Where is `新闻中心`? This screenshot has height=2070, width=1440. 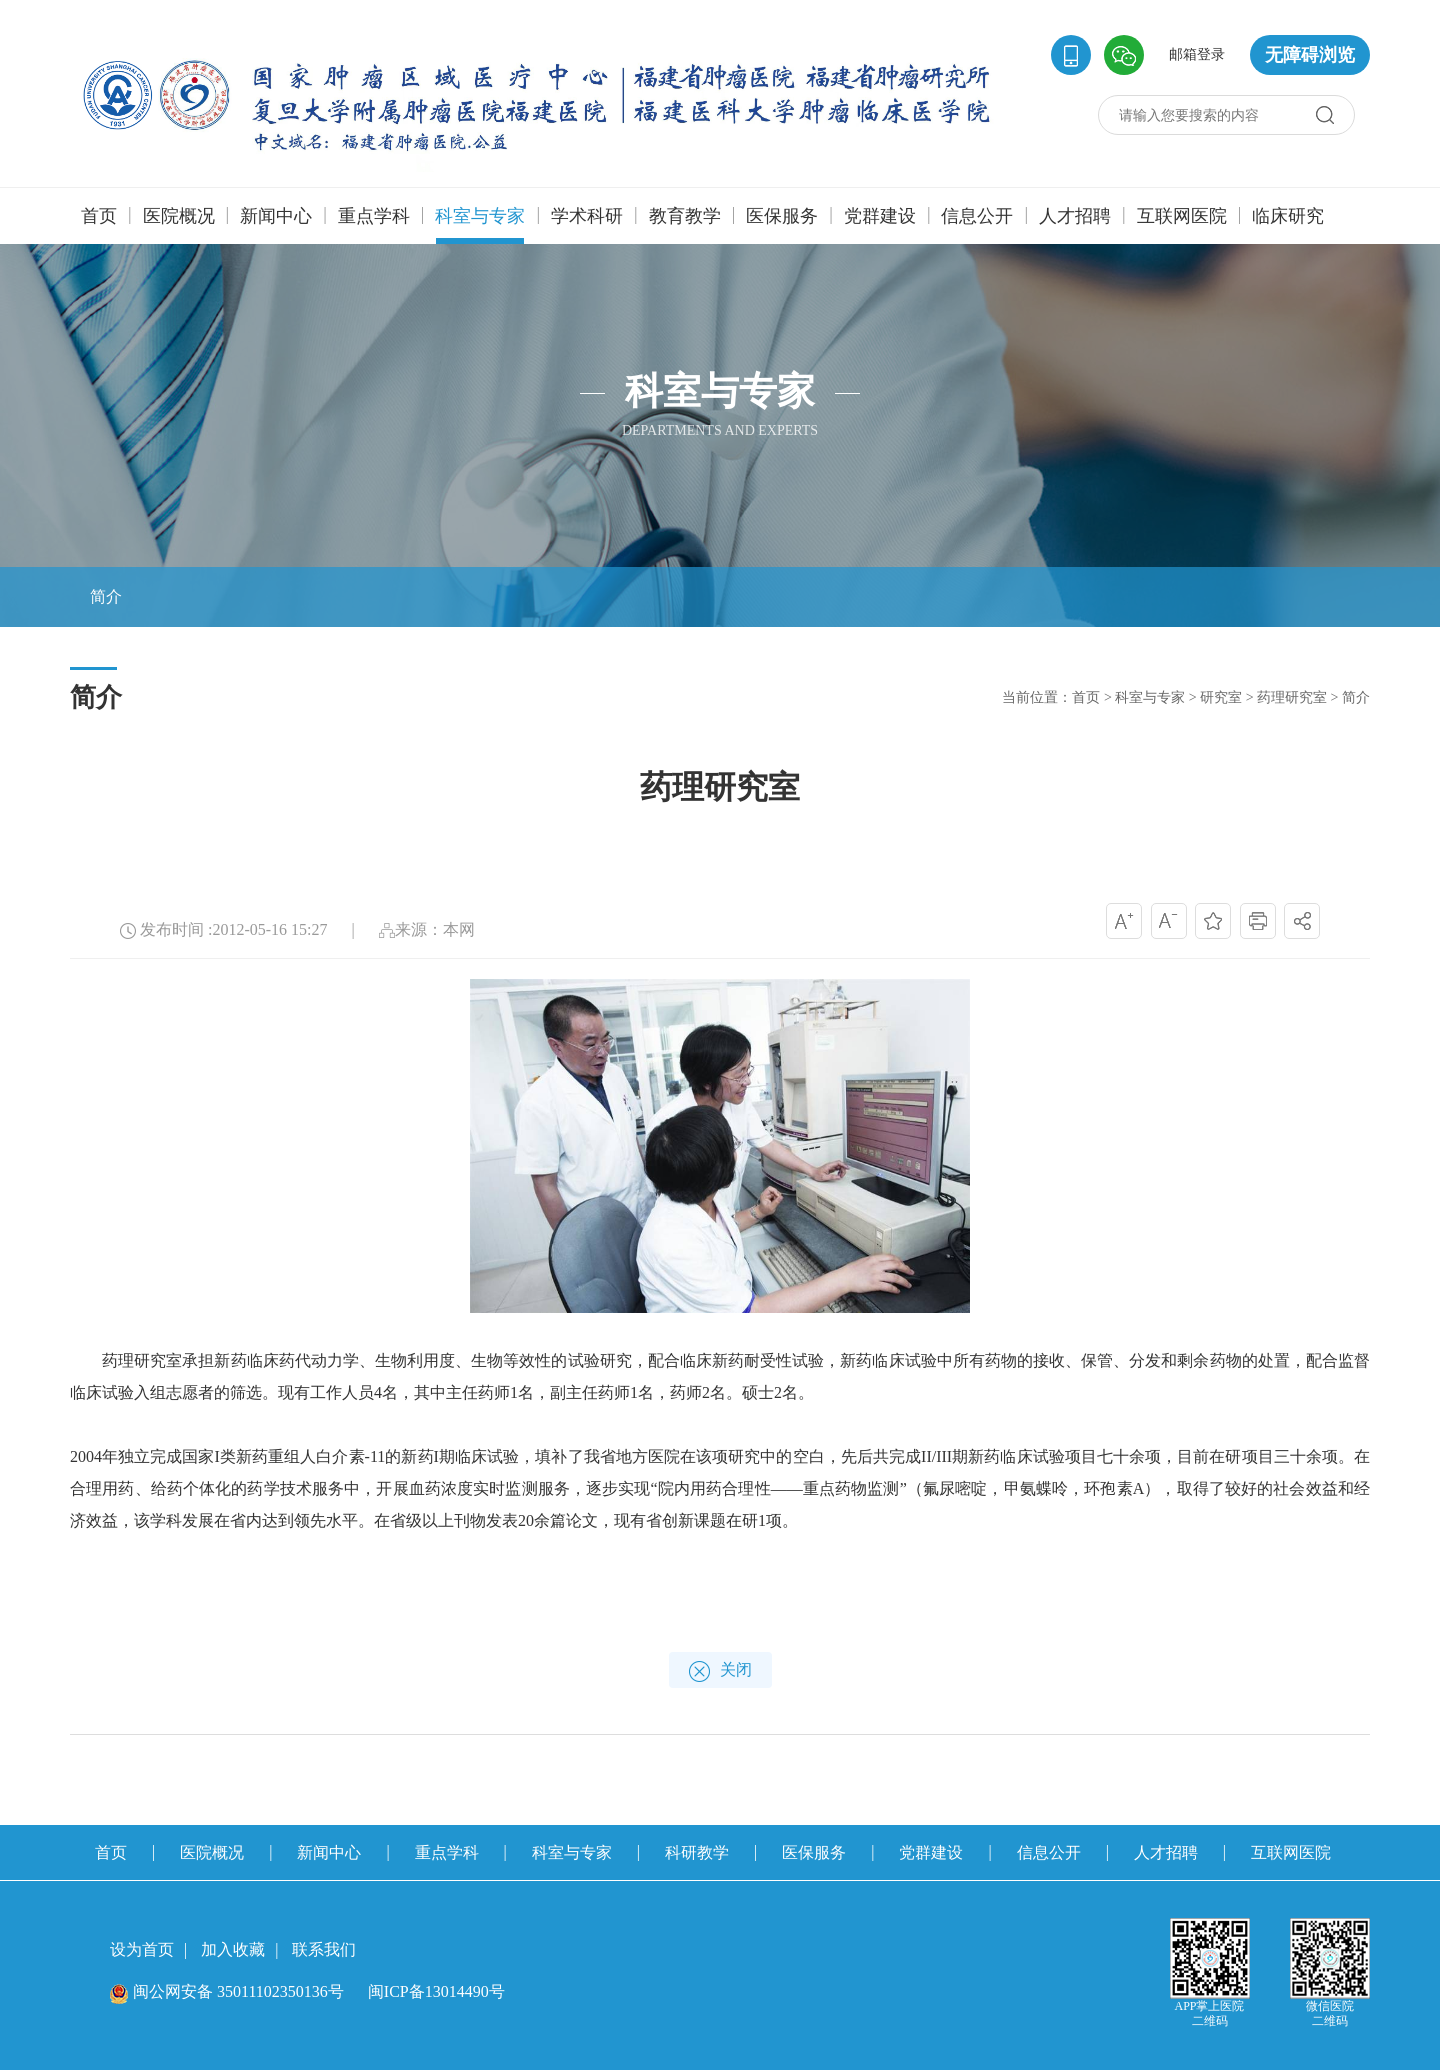
新闻中心 is located at coordinates (276, 216).